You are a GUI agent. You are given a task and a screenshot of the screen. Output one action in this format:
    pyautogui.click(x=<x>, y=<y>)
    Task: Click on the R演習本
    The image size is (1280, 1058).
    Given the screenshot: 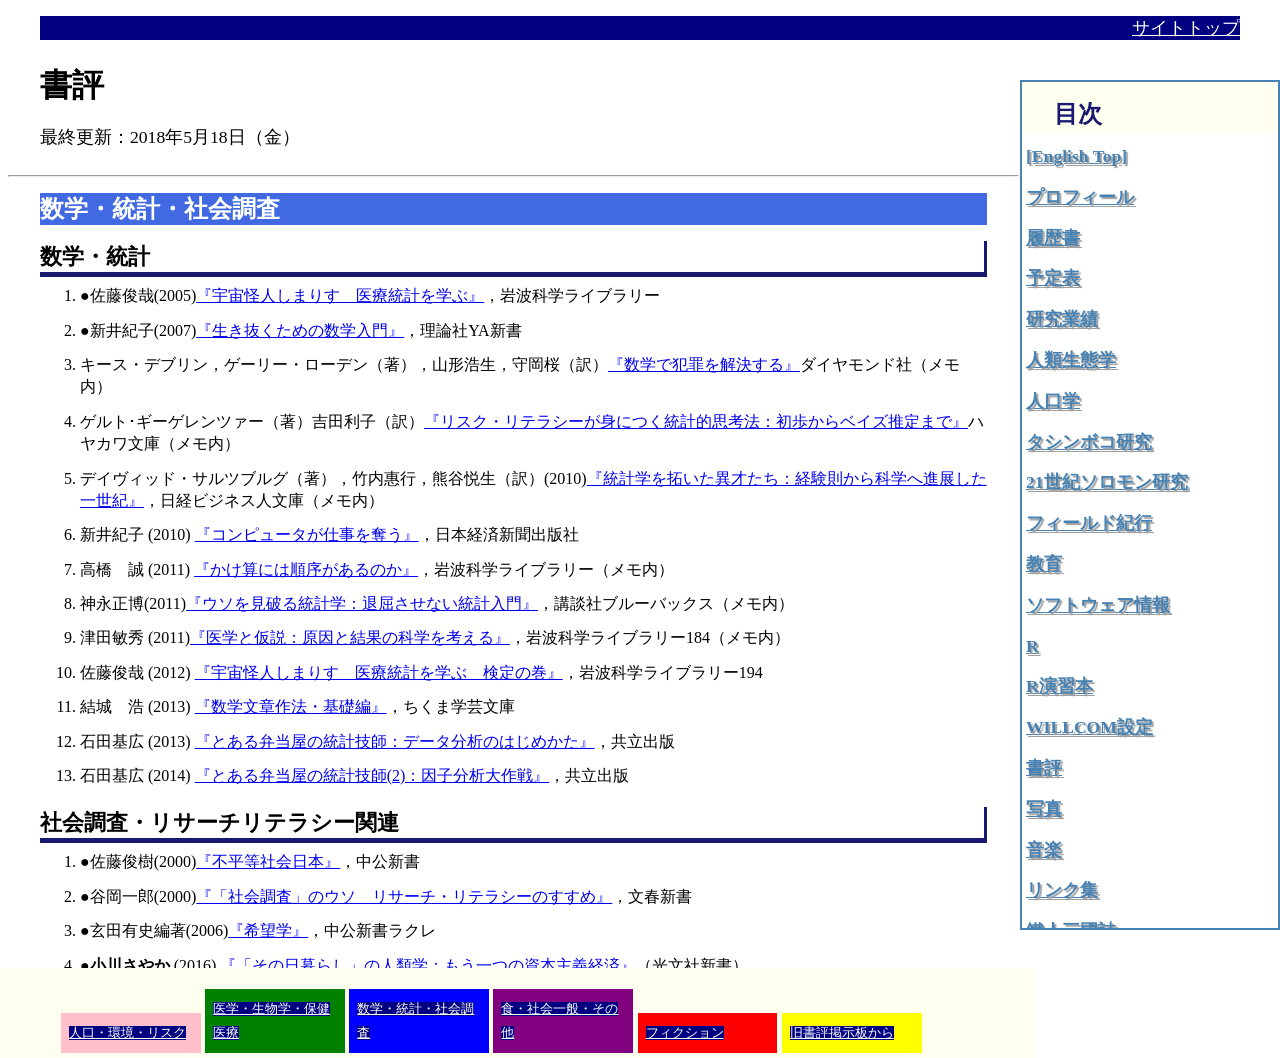 What is the action you would take?
    pyautogui.click(x=1059, y=686)
    